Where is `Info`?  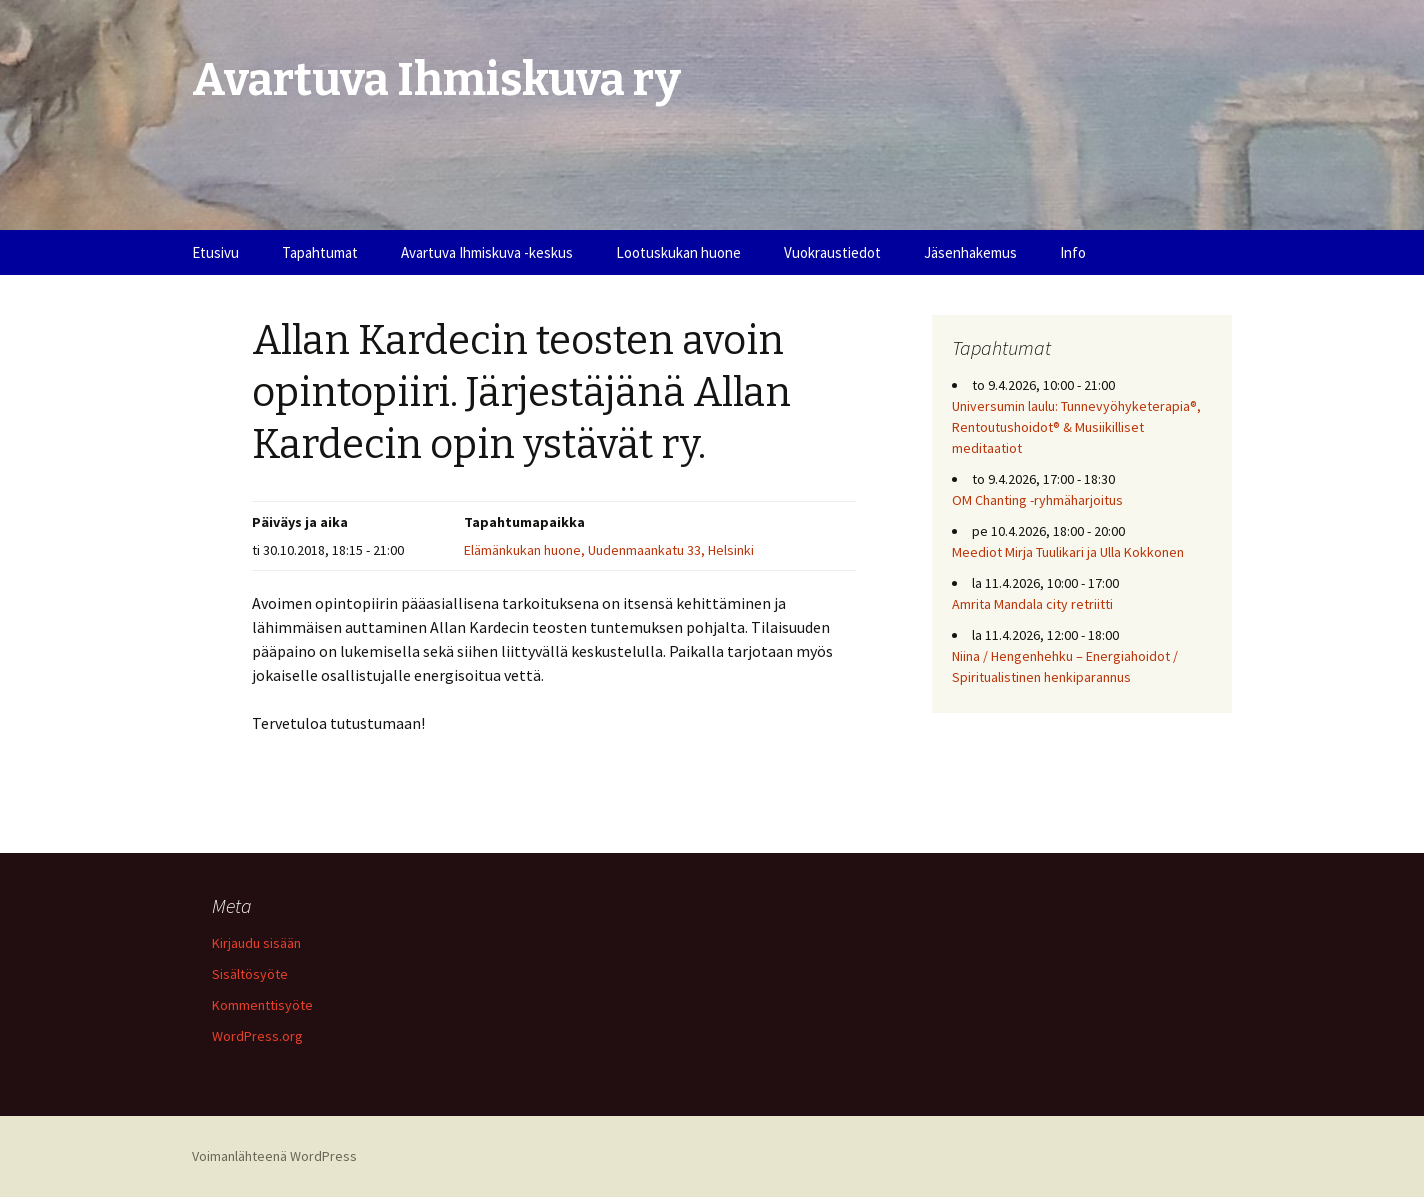 Info is located at coordinates (1073, 252).